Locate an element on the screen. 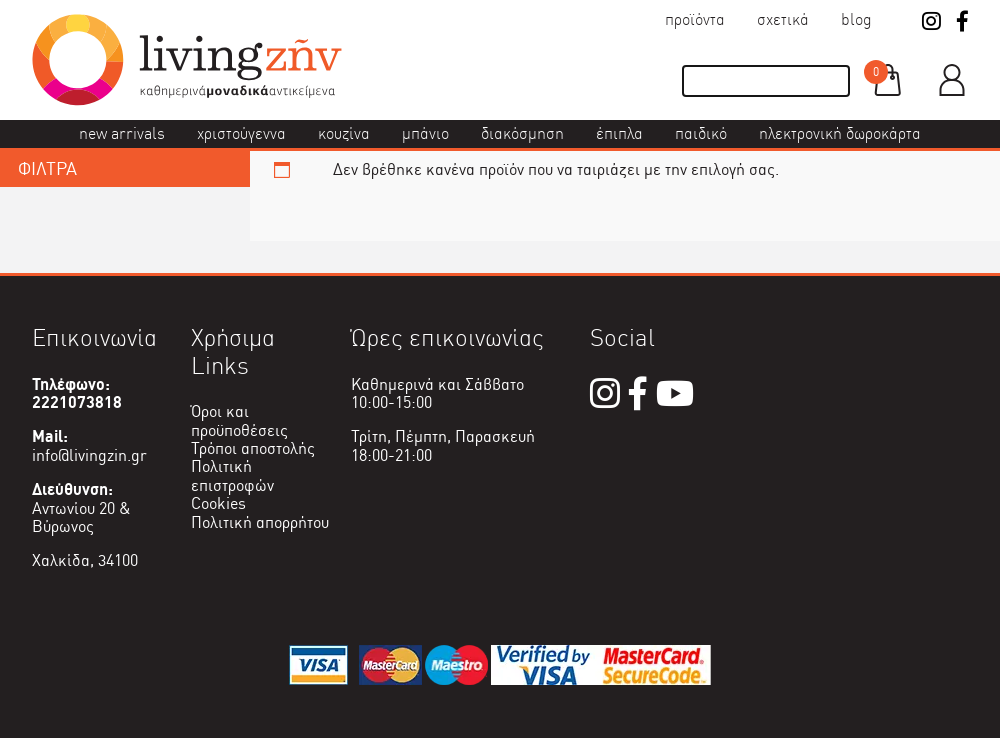  Παιδικό is located at coordinates (701, 133).